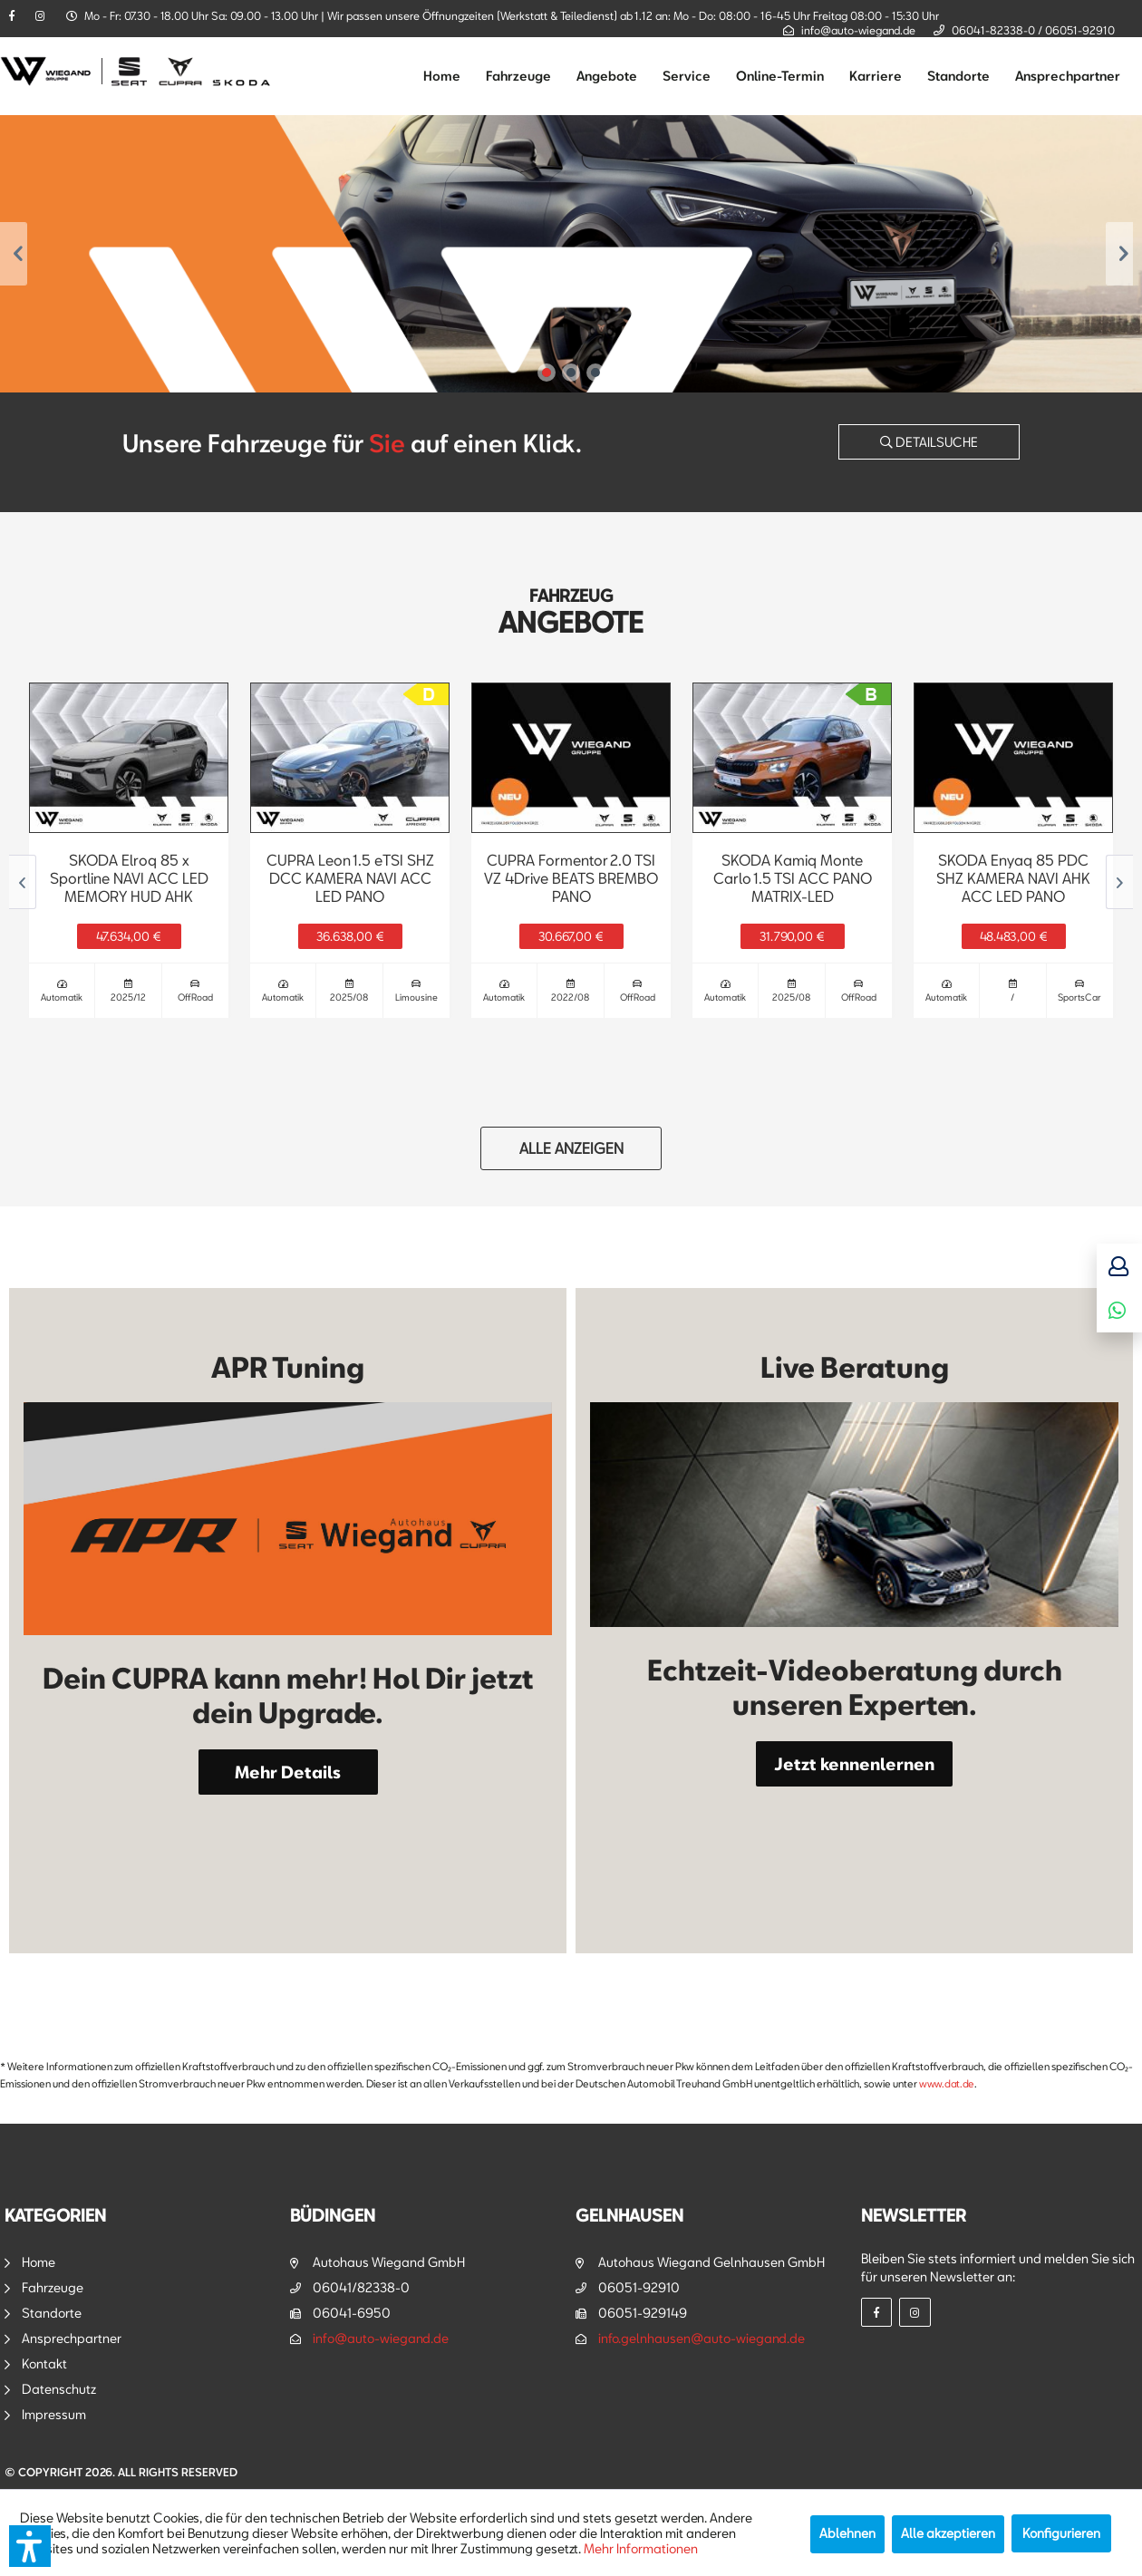 The height and width of the screenshot is (2576, 1142). I want to click on [menuitem], so click(442, 76).